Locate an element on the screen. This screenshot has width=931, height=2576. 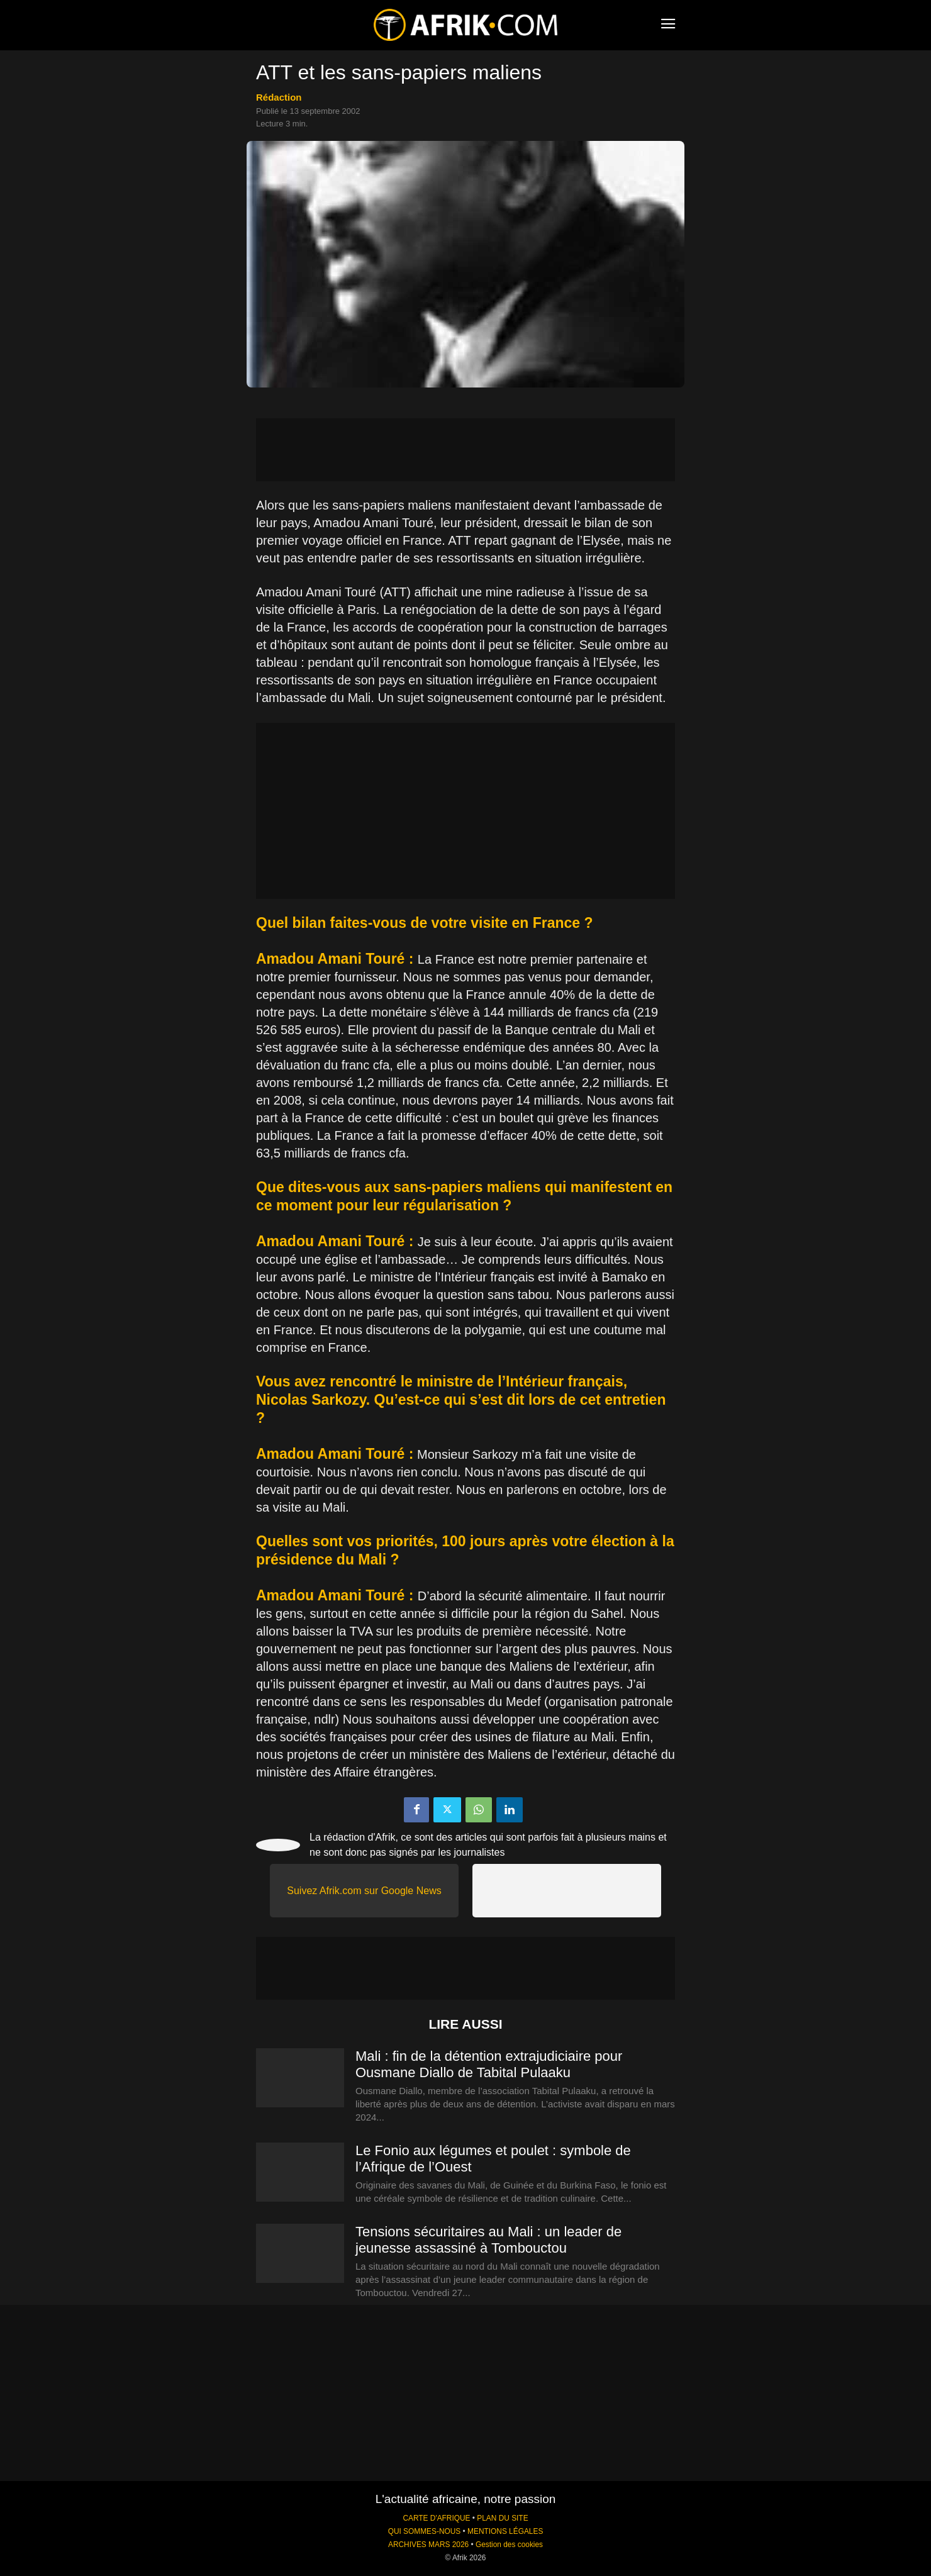
CARTE D'AFRIQUE is located at coordinates (436, 2518).